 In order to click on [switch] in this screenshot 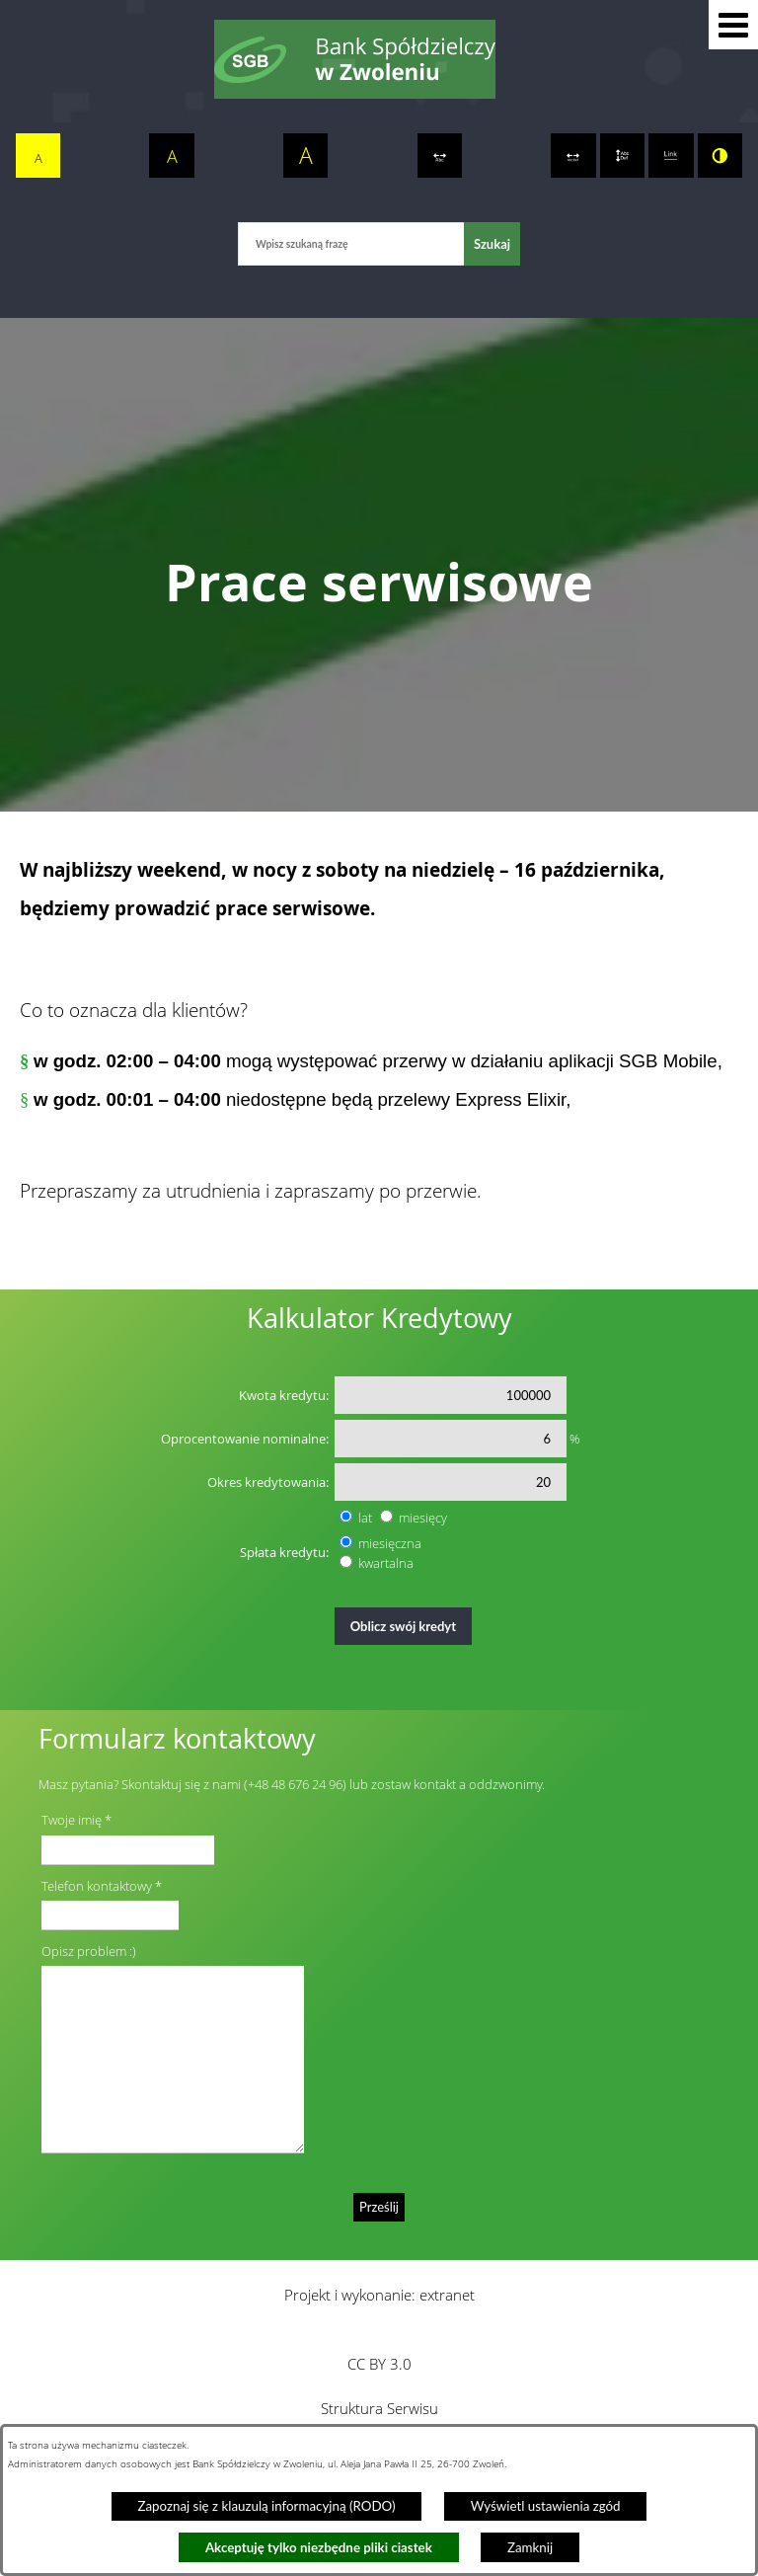, I will do `click(440, 156)`.